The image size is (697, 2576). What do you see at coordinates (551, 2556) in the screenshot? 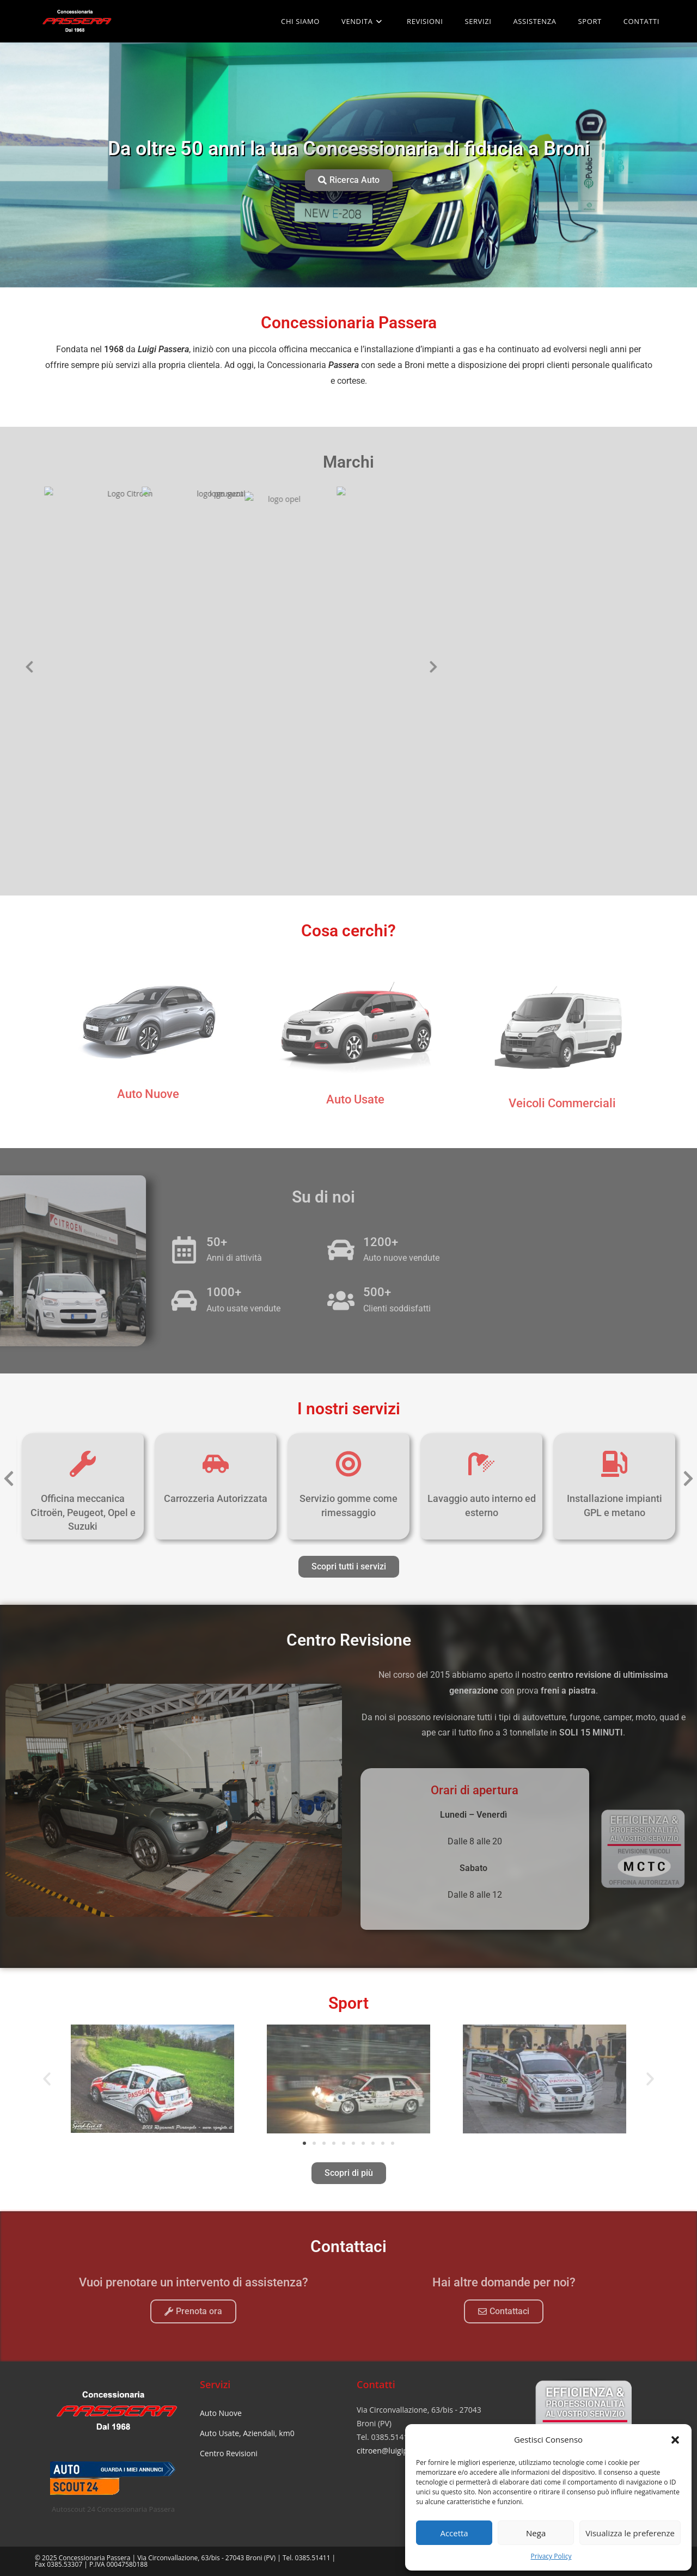
I see `Privacy Policy` at bounding box center [551, 2556].